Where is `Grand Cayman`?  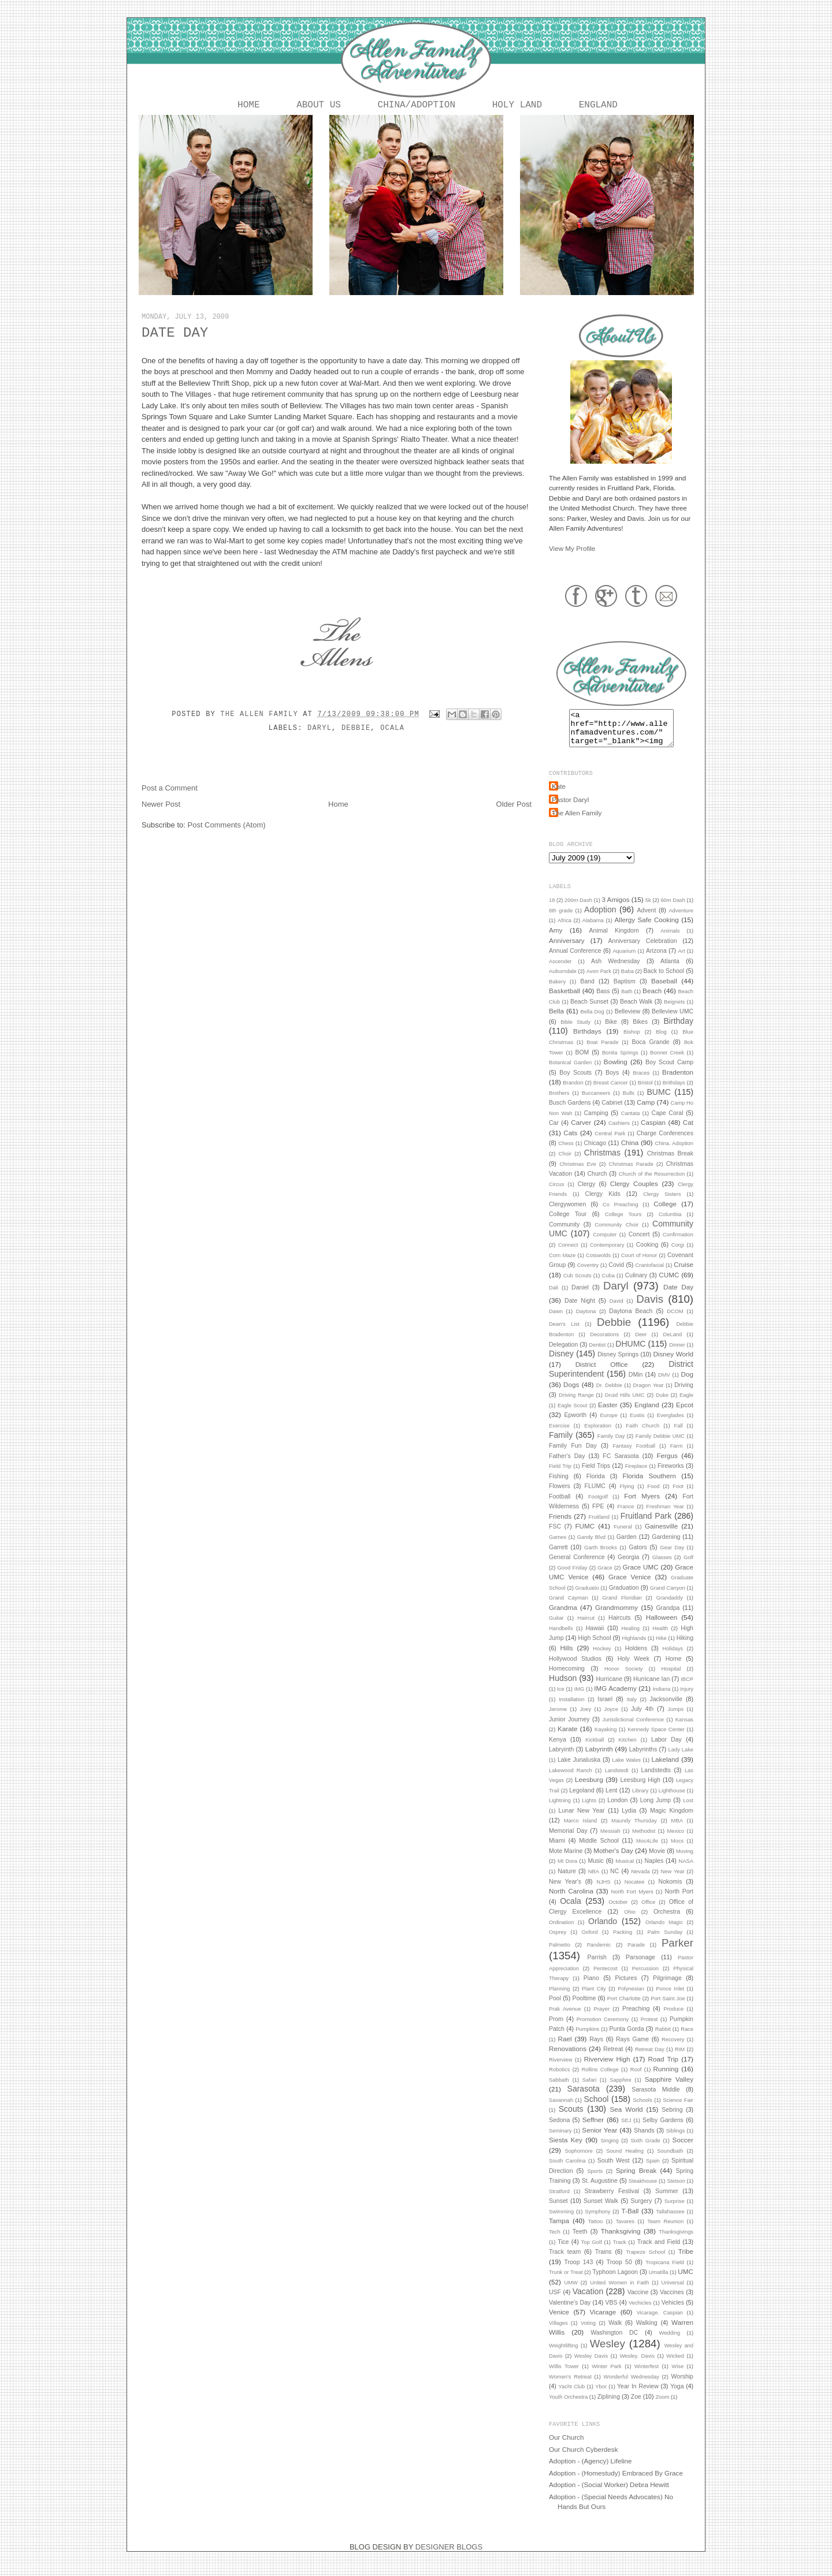 Grand Cayman is located at coordinates (568, 1607).